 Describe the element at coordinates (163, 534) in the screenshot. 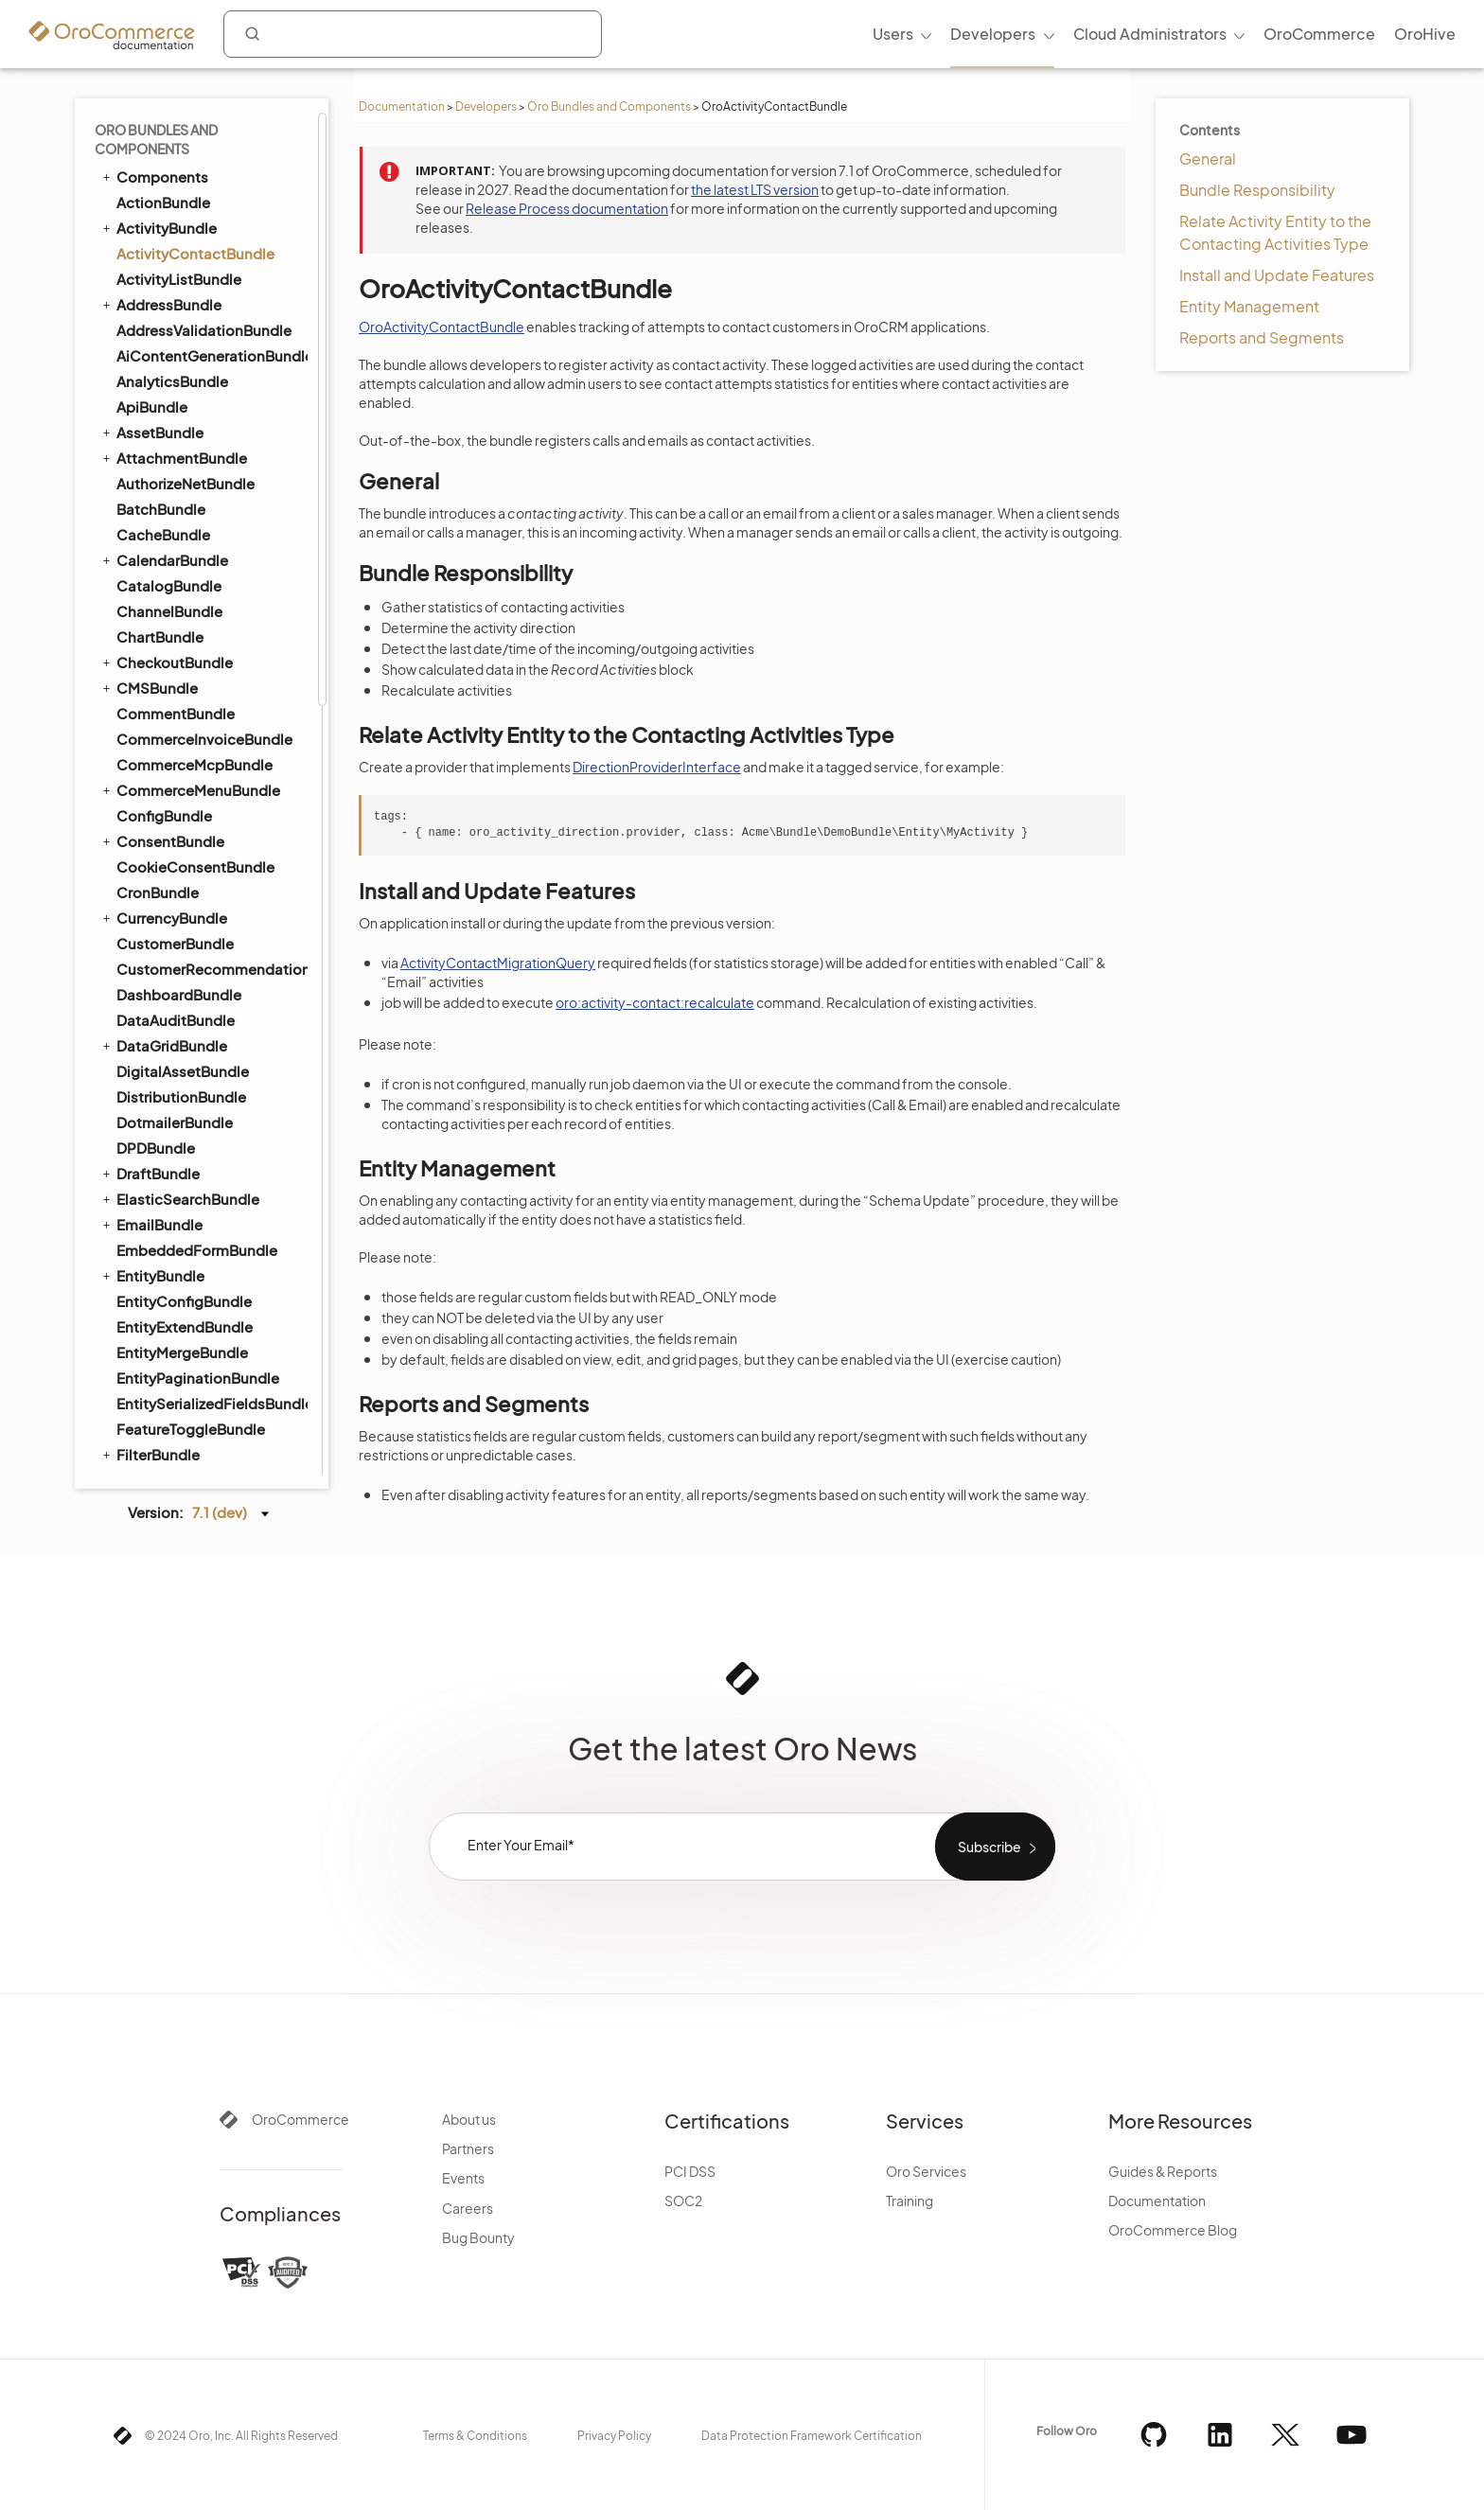

I see `CacheBundle` at that location.